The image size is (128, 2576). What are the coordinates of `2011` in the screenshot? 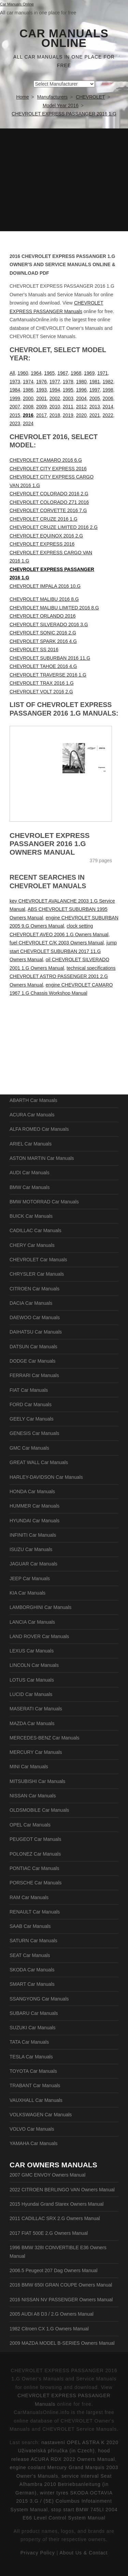 It's located at (68, 406).